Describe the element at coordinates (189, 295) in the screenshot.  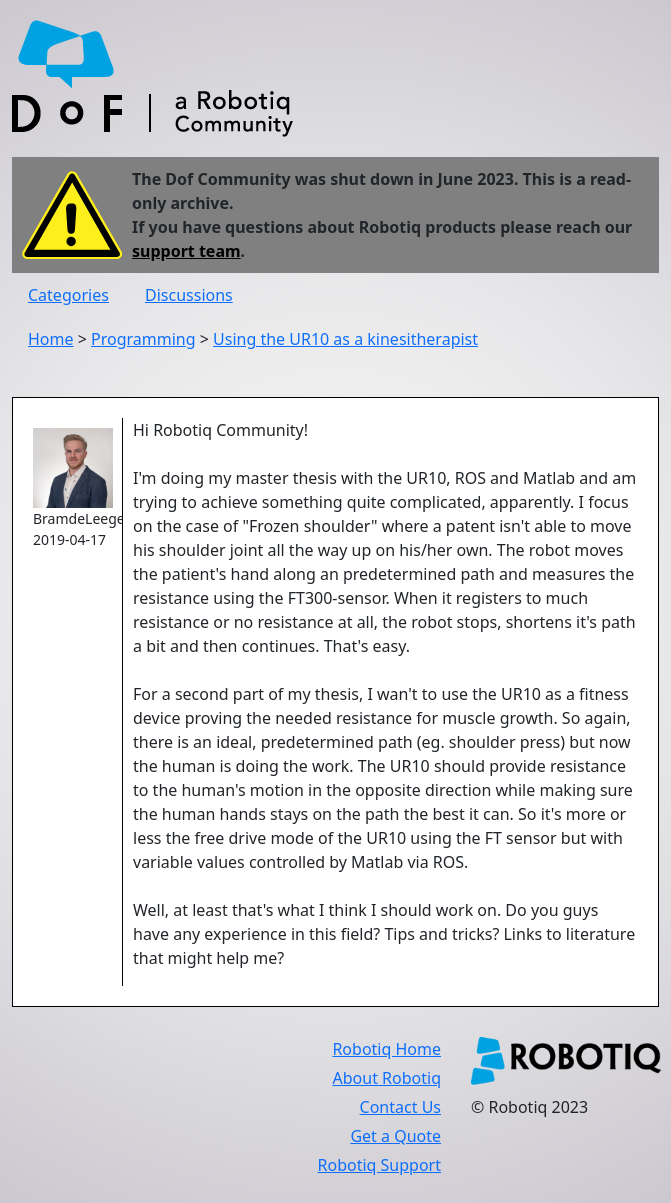
I see `Discussions` at that location.